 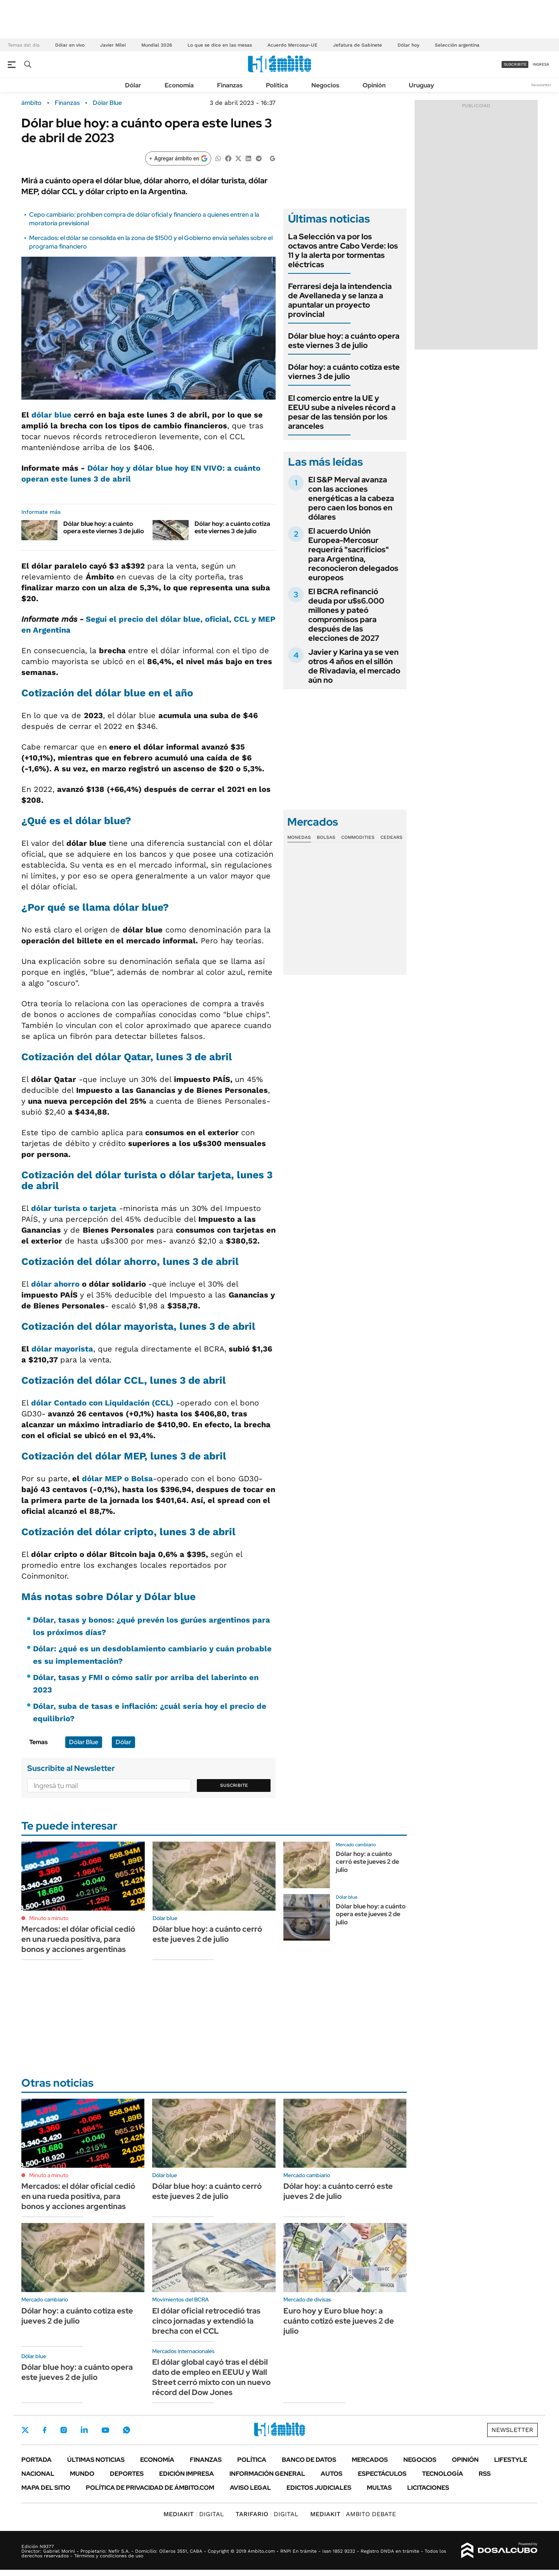 I want to click on Edictos judiciales, so click(x=318, y=2488).